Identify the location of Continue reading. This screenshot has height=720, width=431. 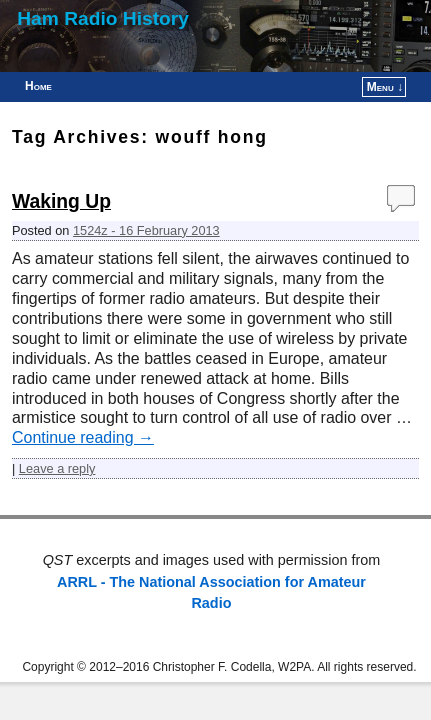
(83, 437).